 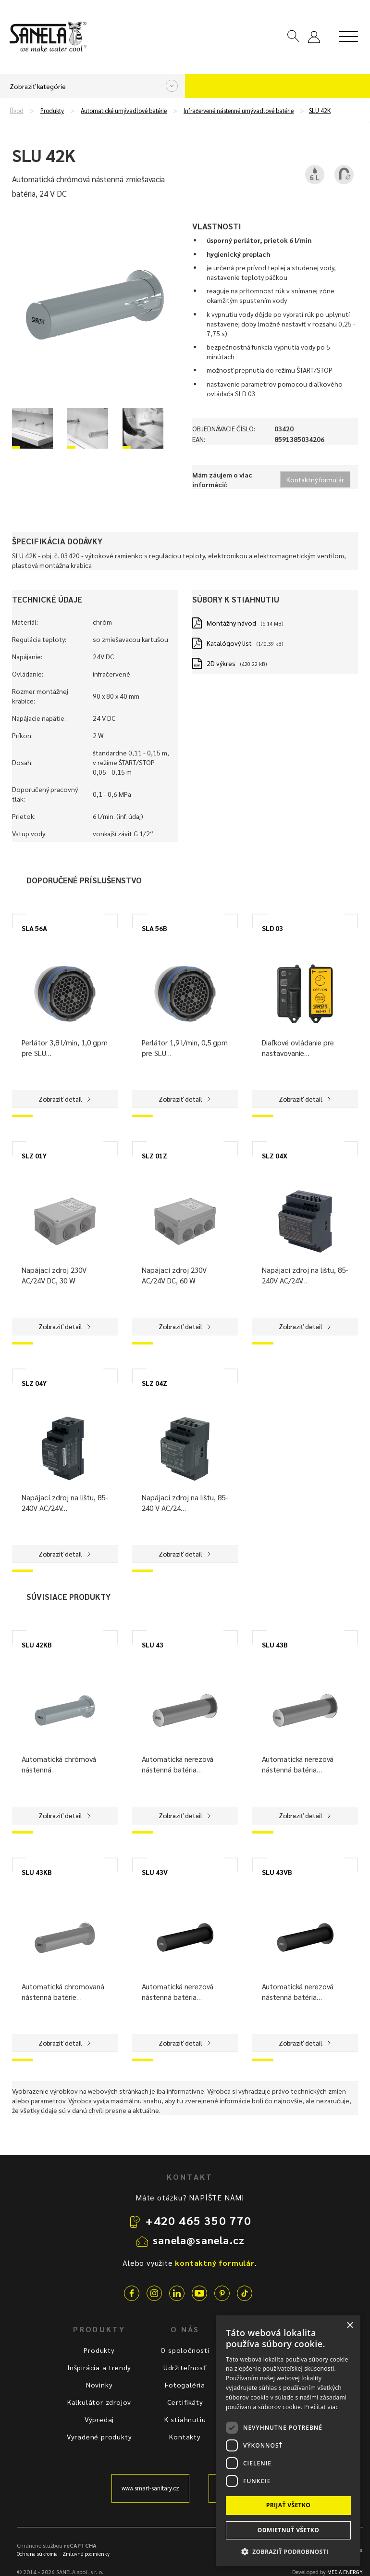 What do you see at coordinates (185, 2402) in the screenshot?
I see `Certifikáty` at bounding box center [185, 2402].